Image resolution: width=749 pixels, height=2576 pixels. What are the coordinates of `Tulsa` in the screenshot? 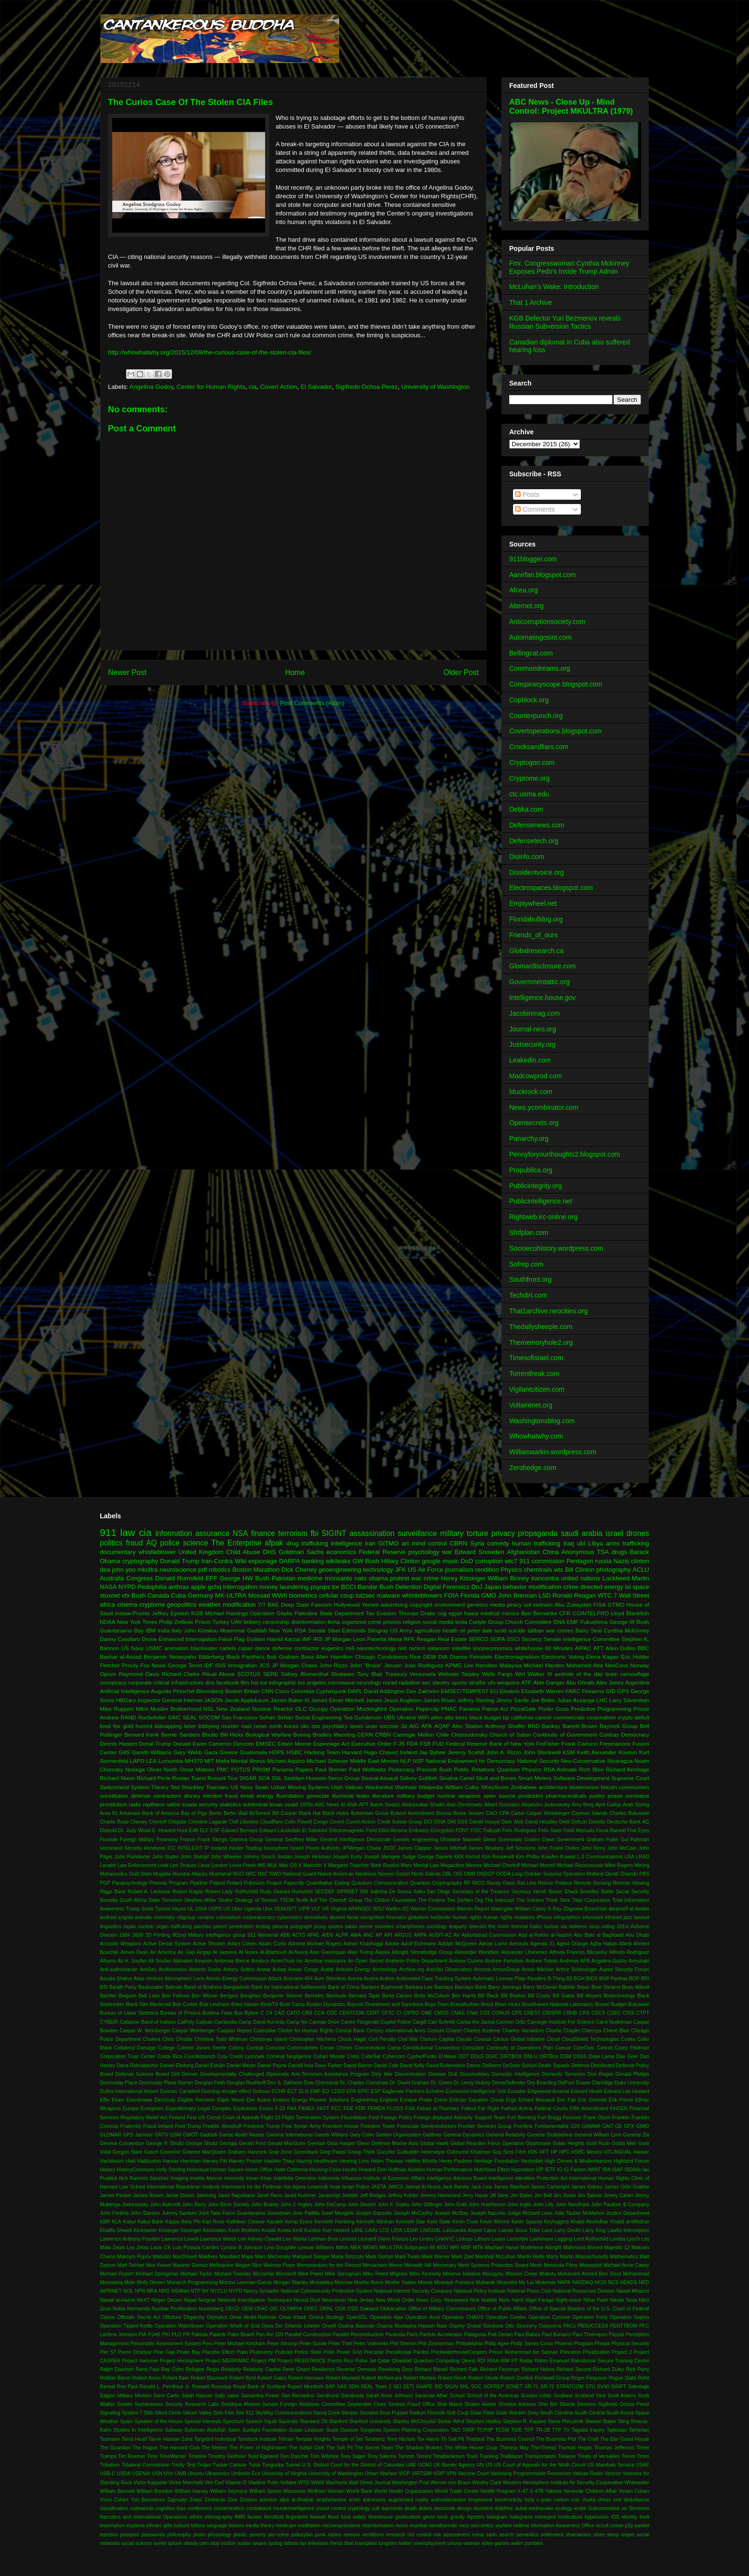 It's located at (254, 2465).